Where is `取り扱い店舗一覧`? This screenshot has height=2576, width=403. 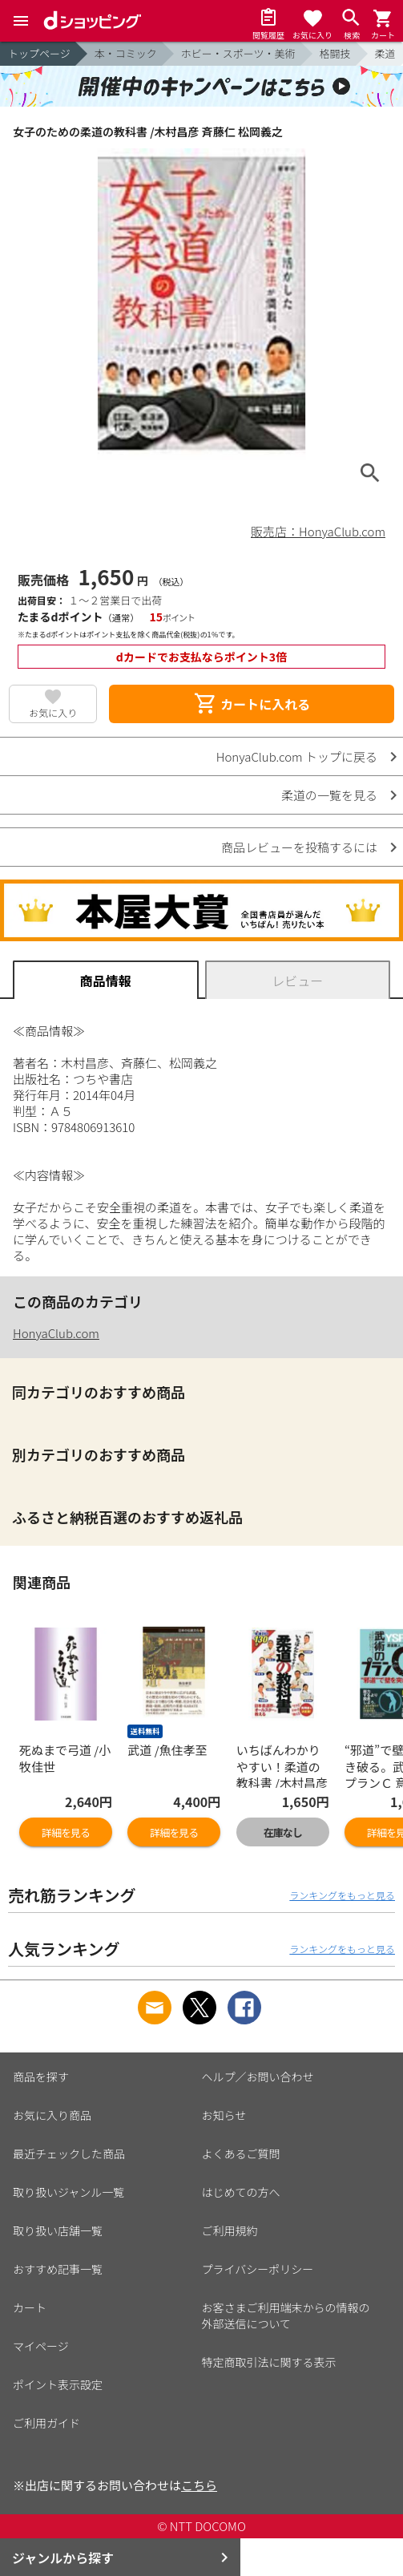
取り扱い店舗一覧 is located at coordinates (58, 2230).